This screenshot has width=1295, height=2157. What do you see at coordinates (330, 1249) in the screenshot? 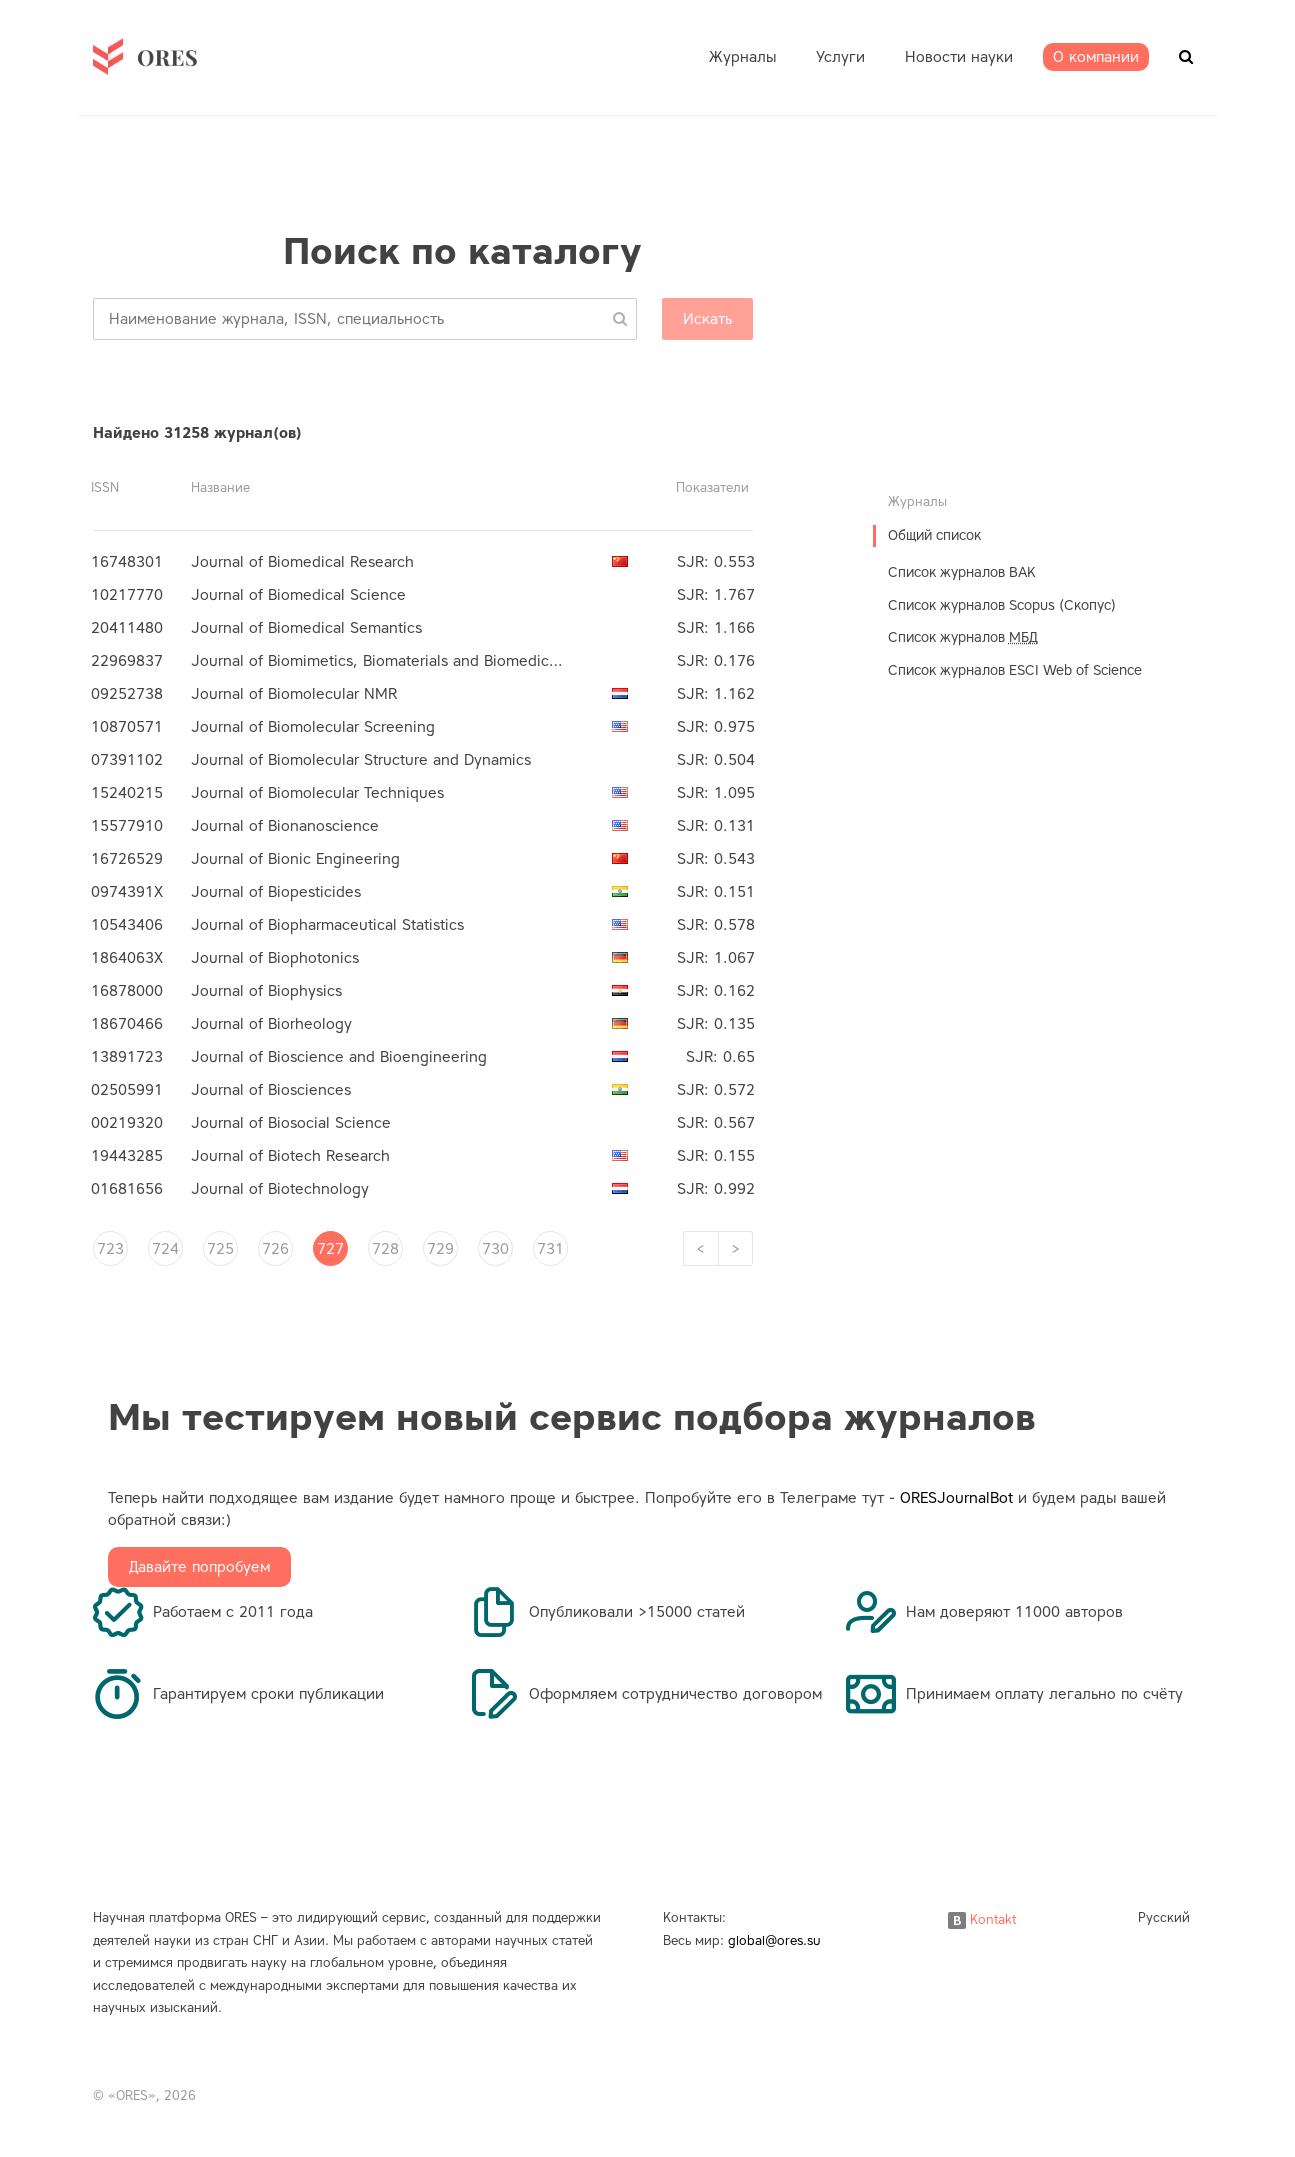
I see `727` at bounding box center [330, 1249].